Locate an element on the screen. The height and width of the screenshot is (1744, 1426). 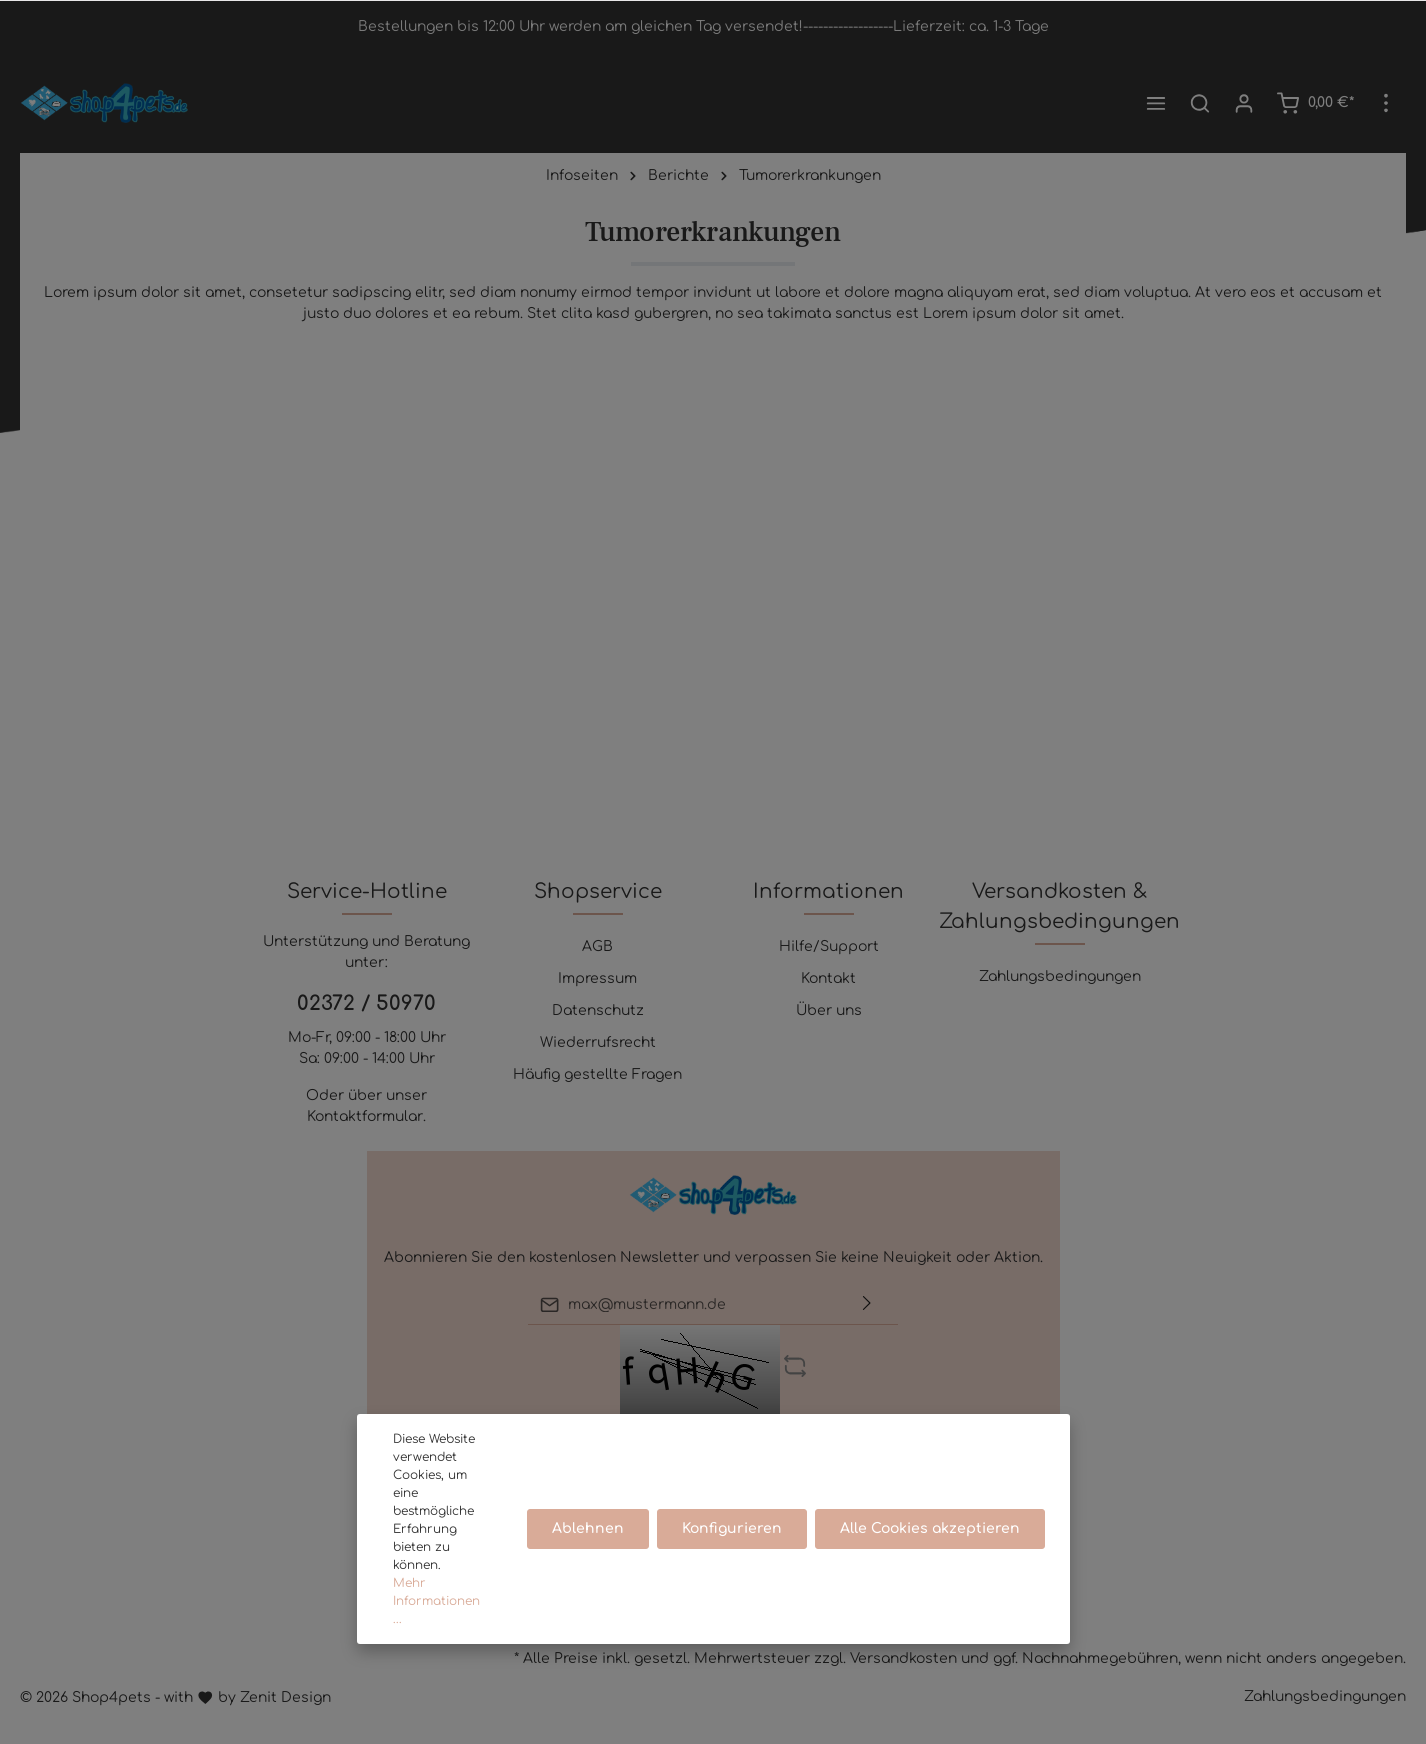
[Absenden] is located at coordinates (867, 1304).